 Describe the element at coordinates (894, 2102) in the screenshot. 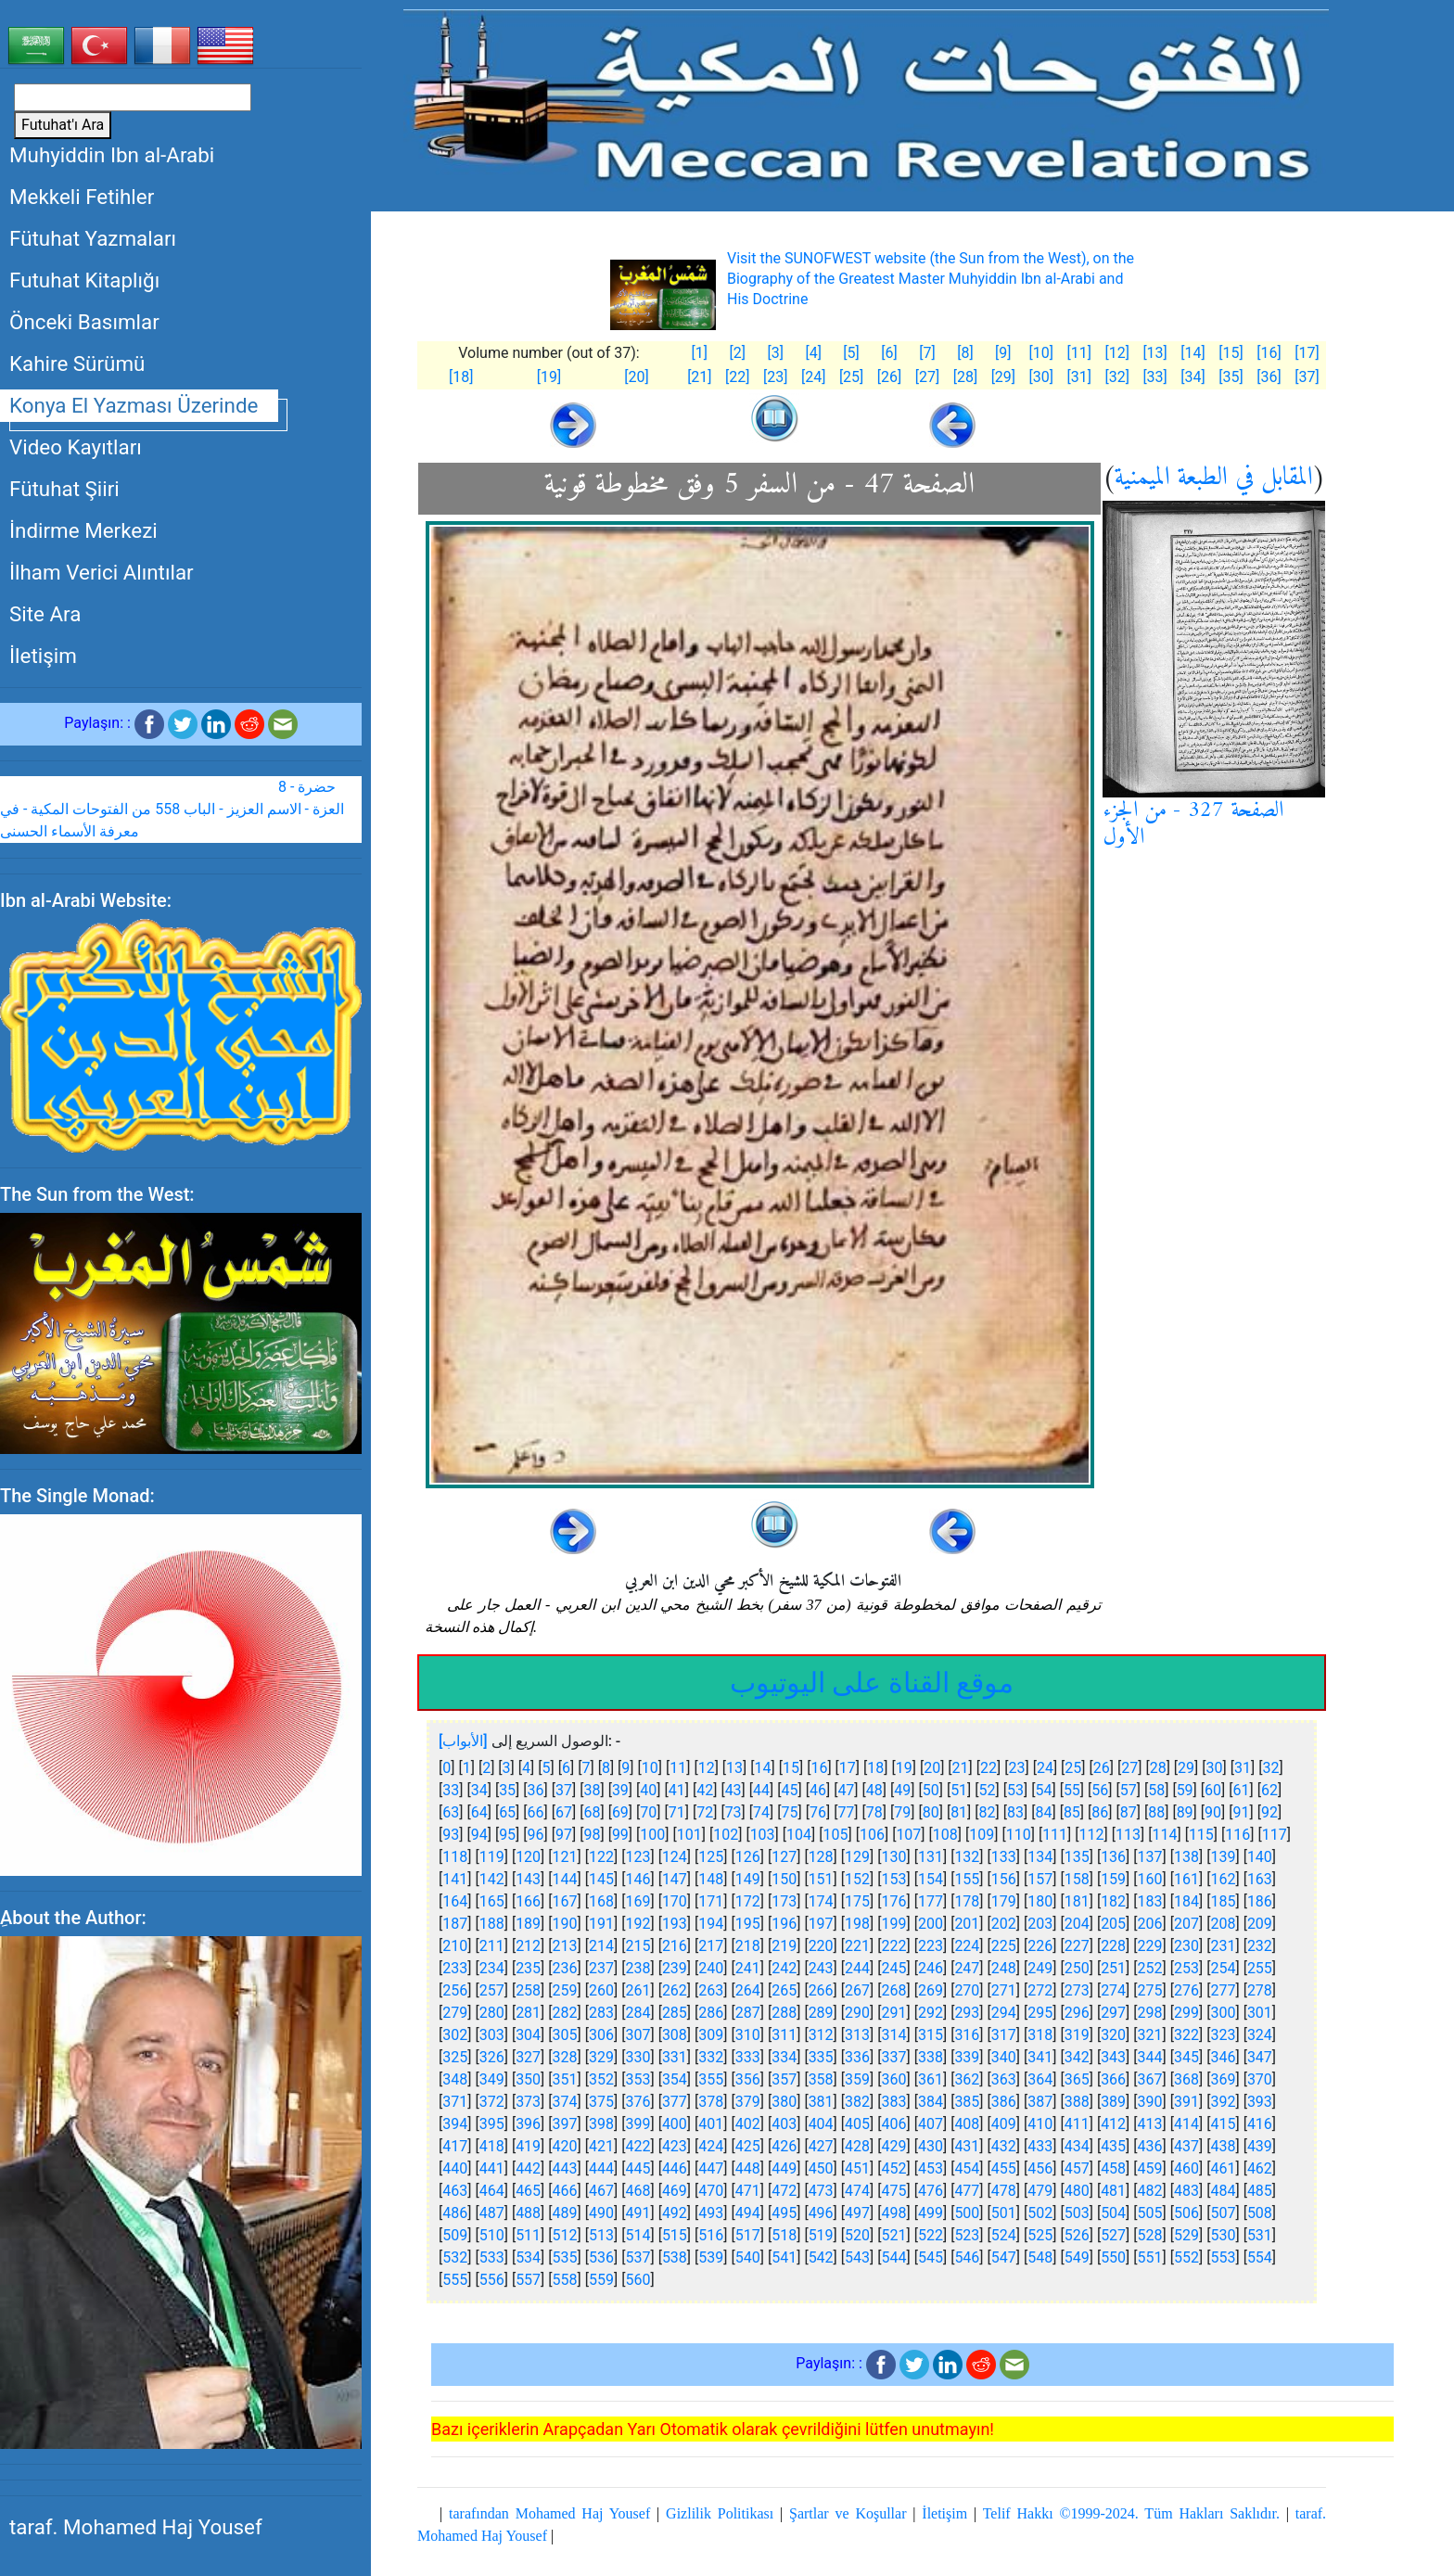

I see `383` at that location.